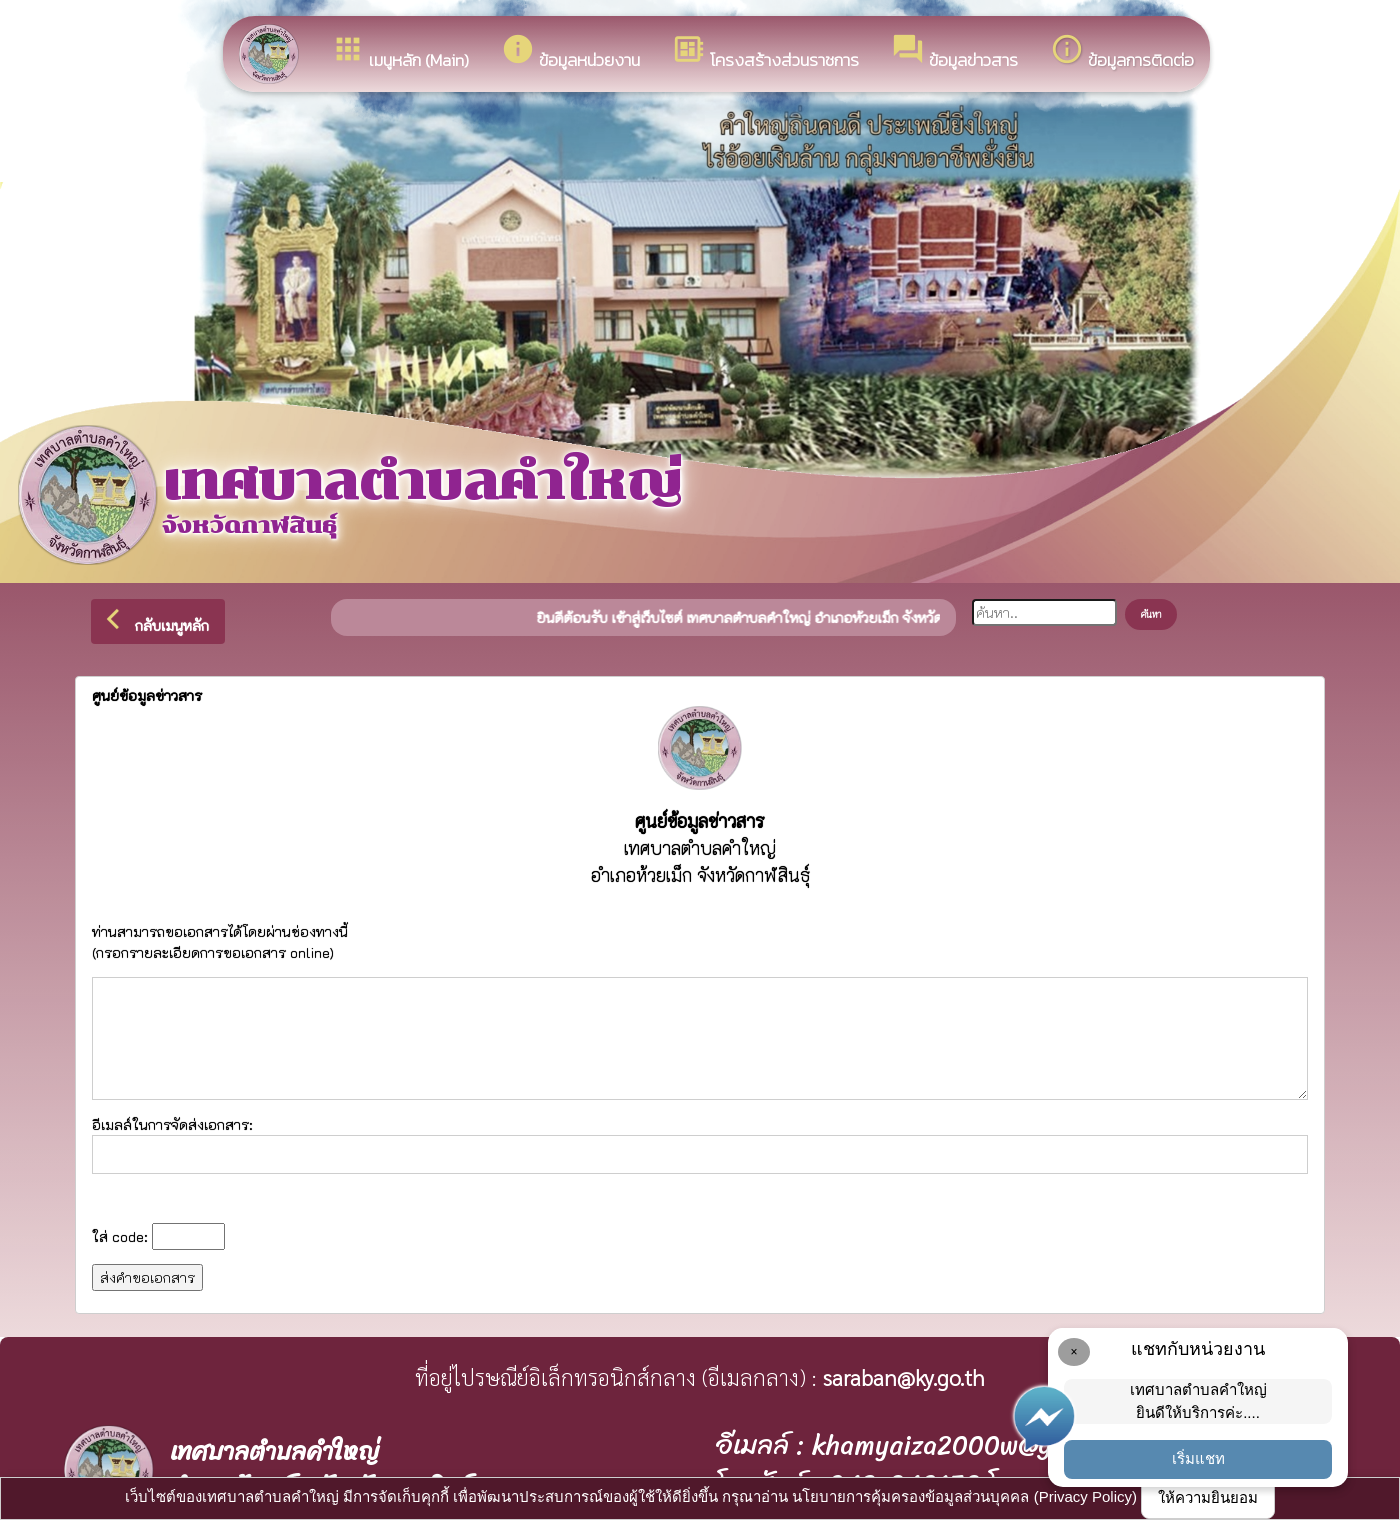  What do you see at coordinates (954, 52) in the screenshot?
I see `ข้อมูลข่าวสาร` at bounding box center [954, 52].